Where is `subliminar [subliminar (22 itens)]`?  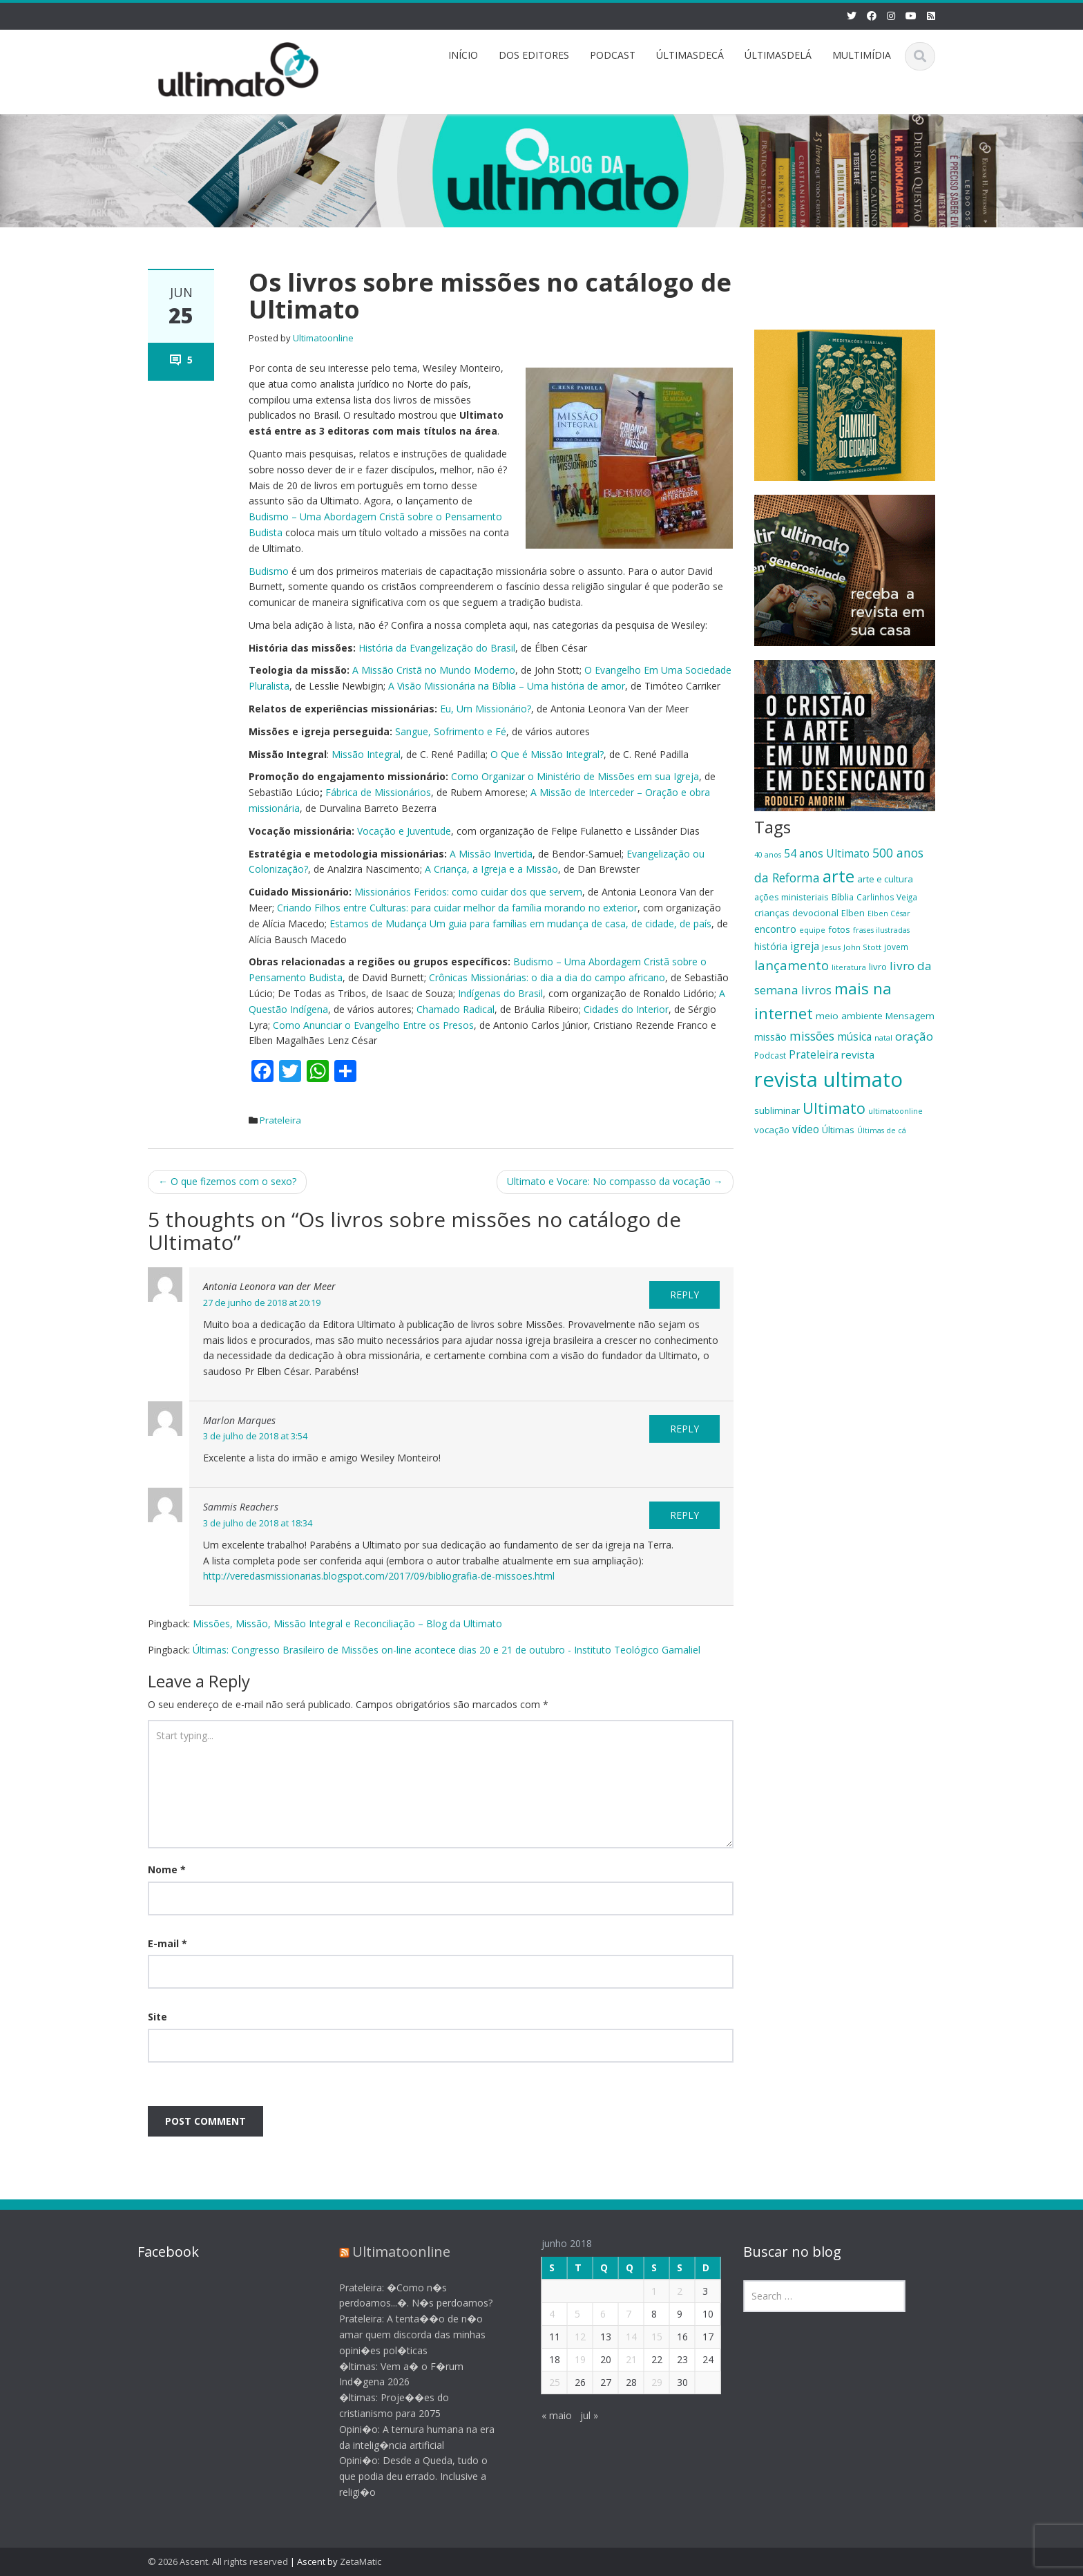
subliminar [subliminar (22 itens)] is located at coordinates (777, 1110).